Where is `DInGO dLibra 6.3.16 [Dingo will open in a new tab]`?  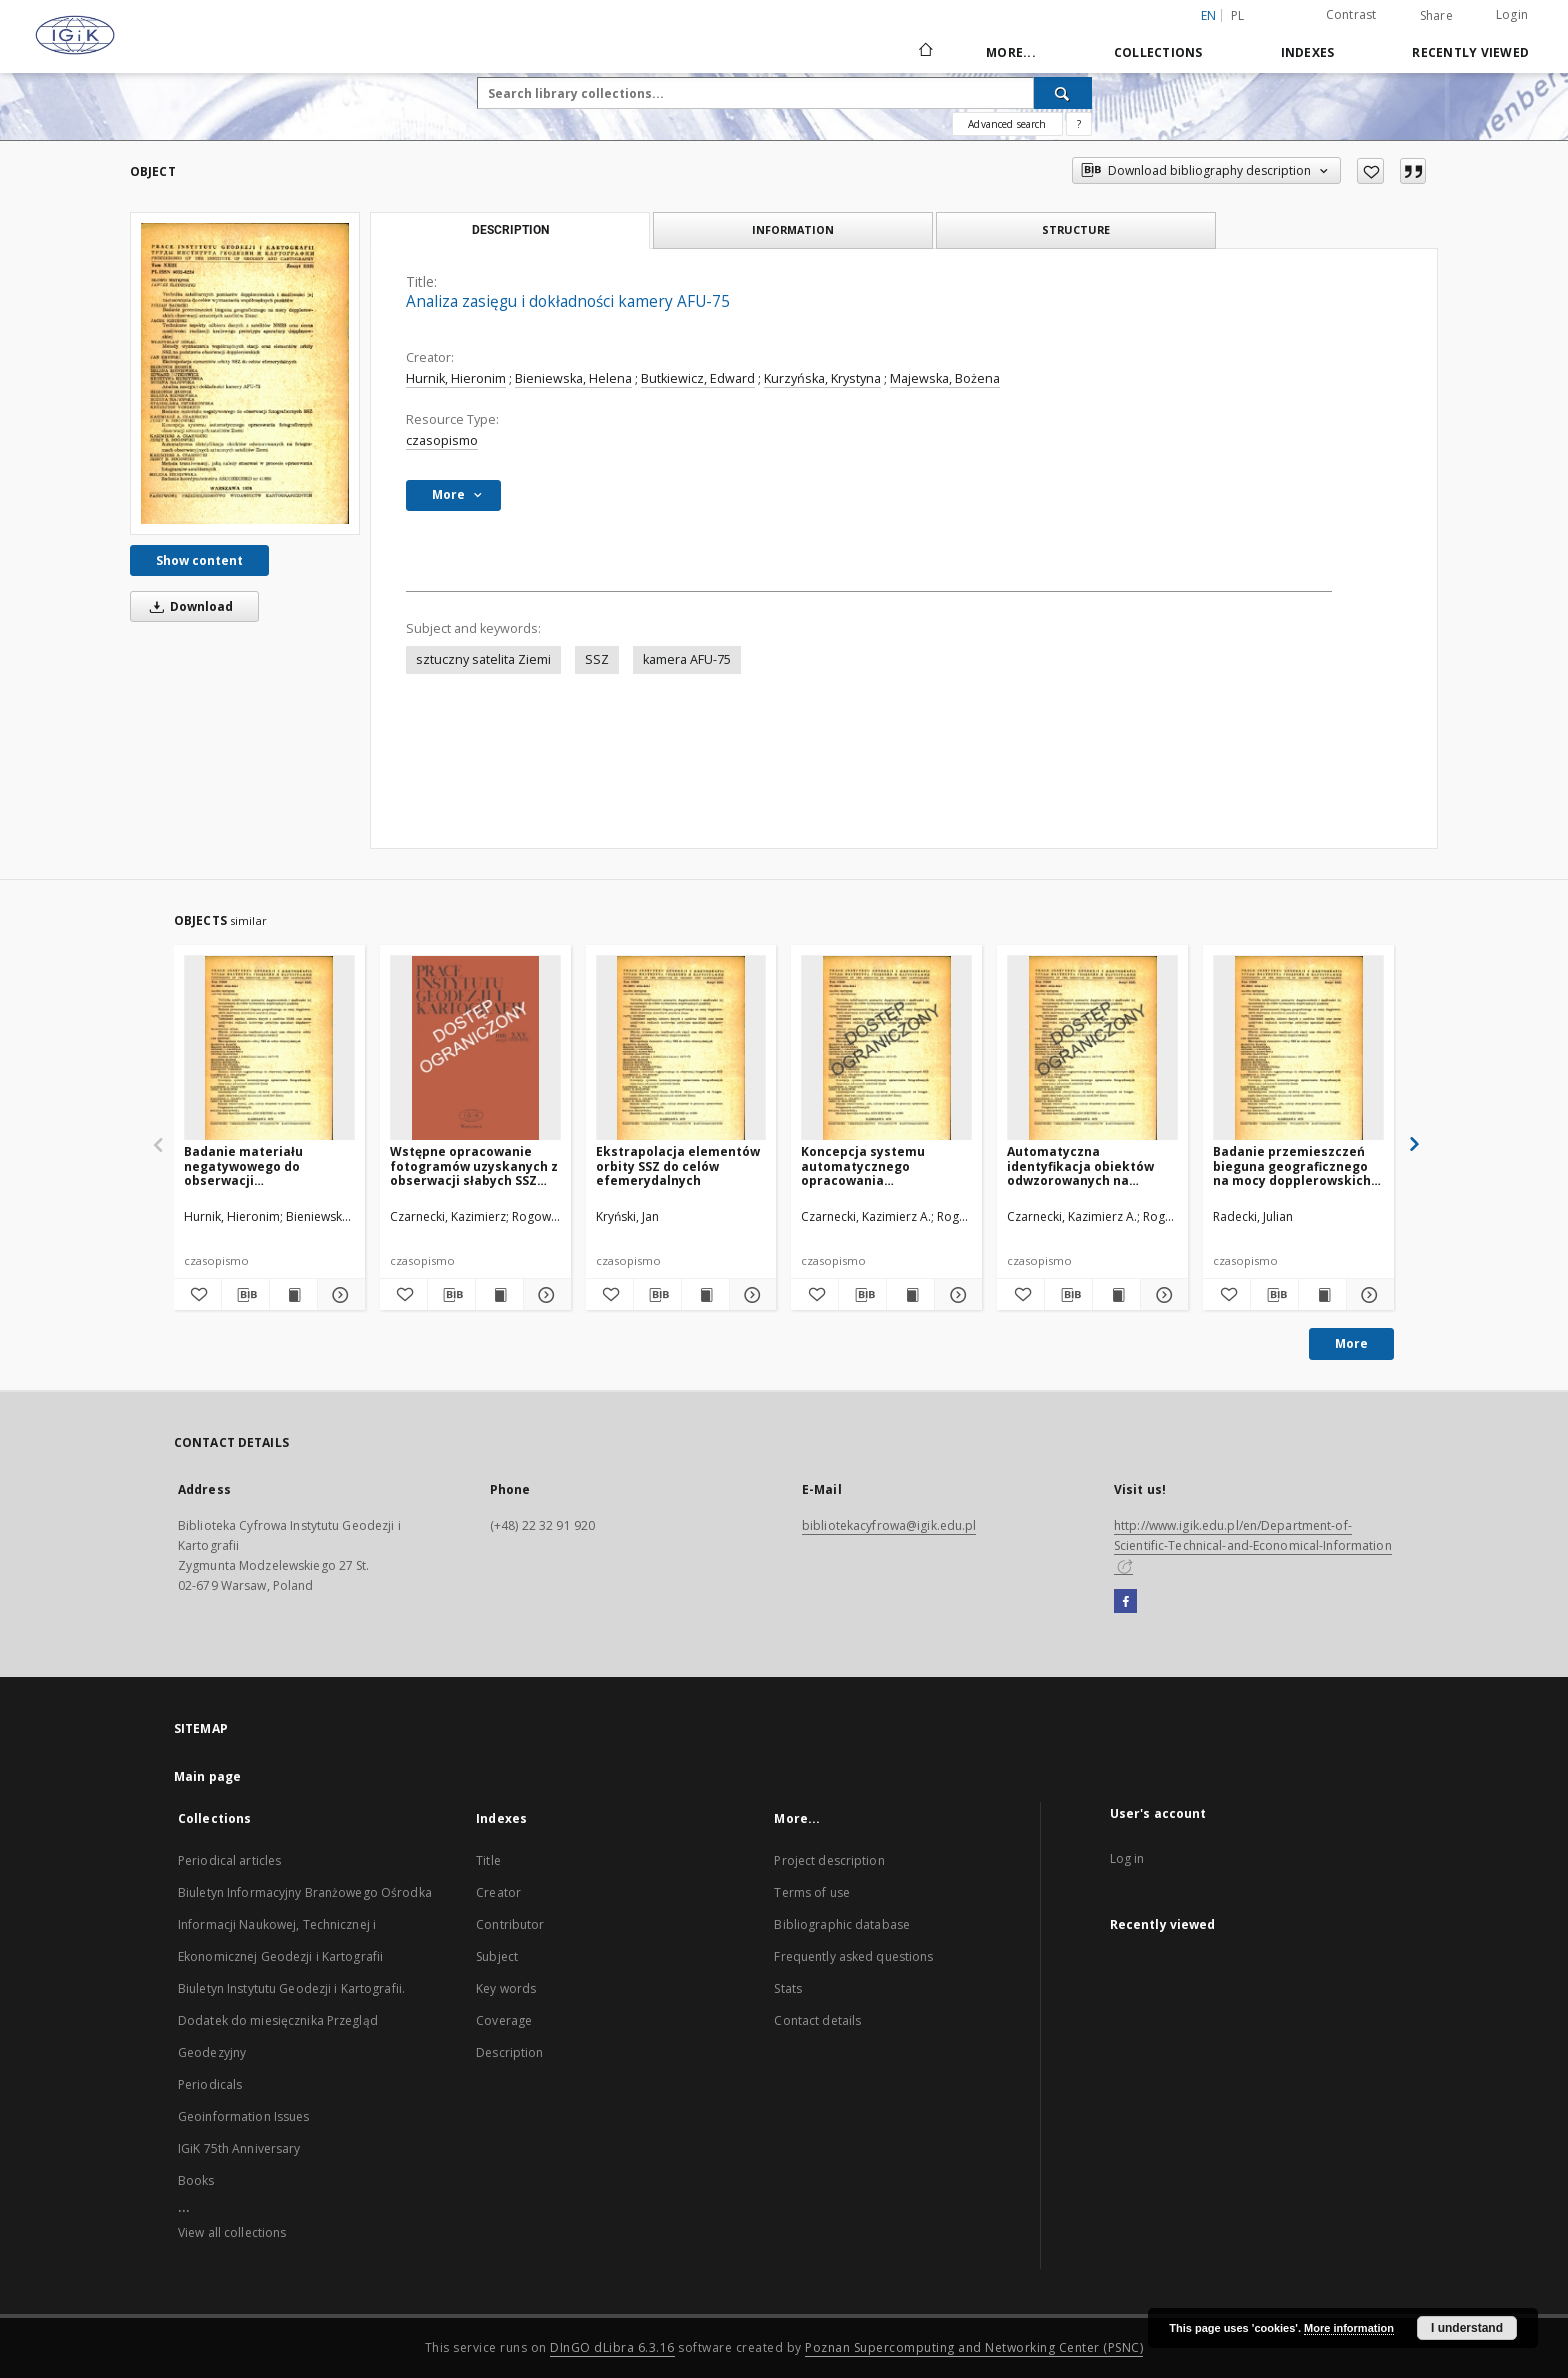 DInGO dLibra 6.3.16 [Dingo will open in a new tab] is located at coordinates (612, 2347).